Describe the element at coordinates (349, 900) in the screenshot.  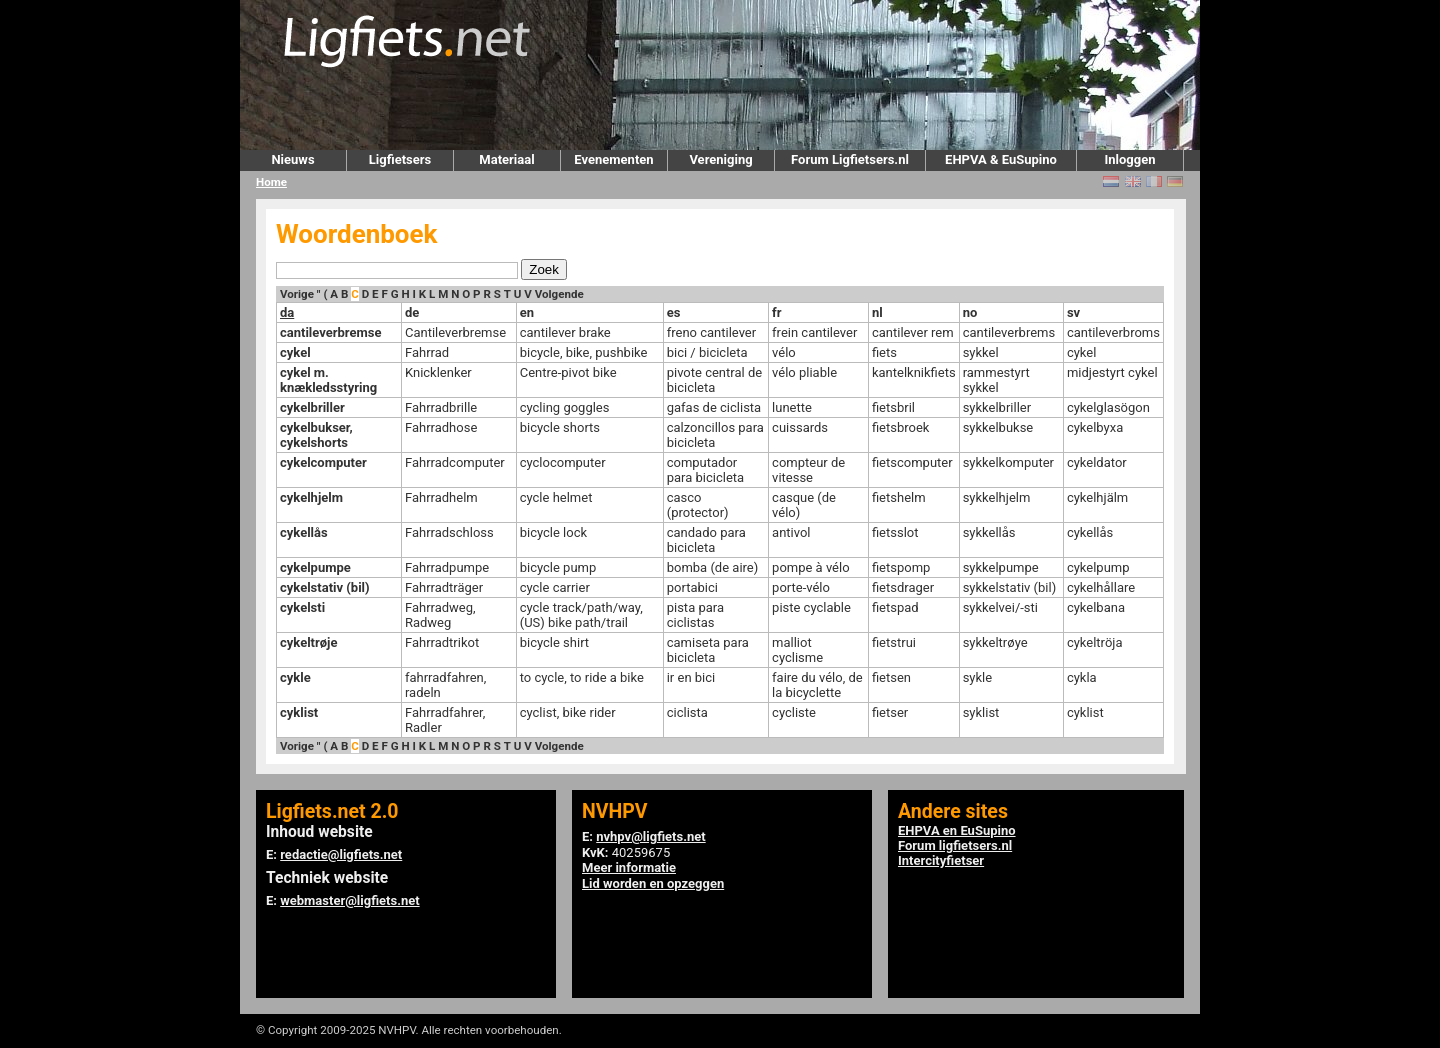
I see `webmaster@ligfiets.net` at that location.